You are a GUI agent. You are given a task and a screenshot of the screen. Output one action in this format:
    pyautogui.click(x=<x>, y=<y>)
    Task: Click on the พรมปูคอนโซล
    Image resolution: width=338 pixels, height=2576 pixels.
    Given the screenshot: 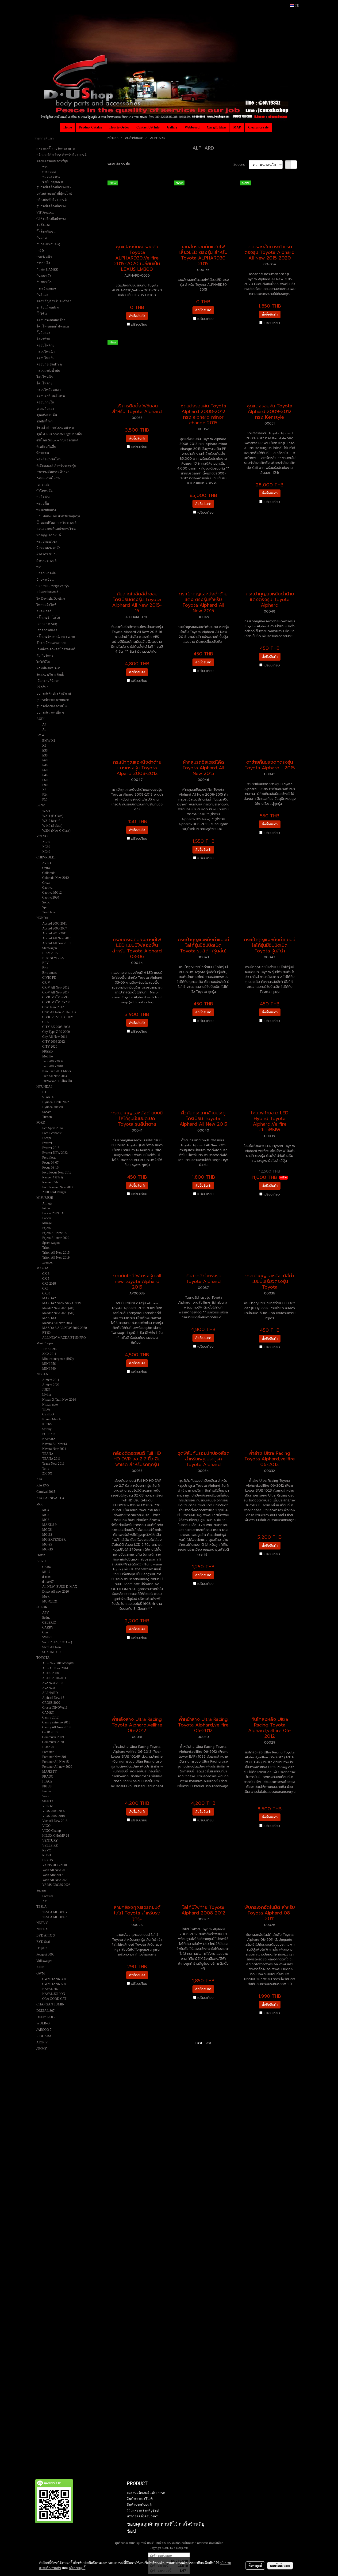 What is the action you would take?
    pyautogui.click(x=46, y=541)
    